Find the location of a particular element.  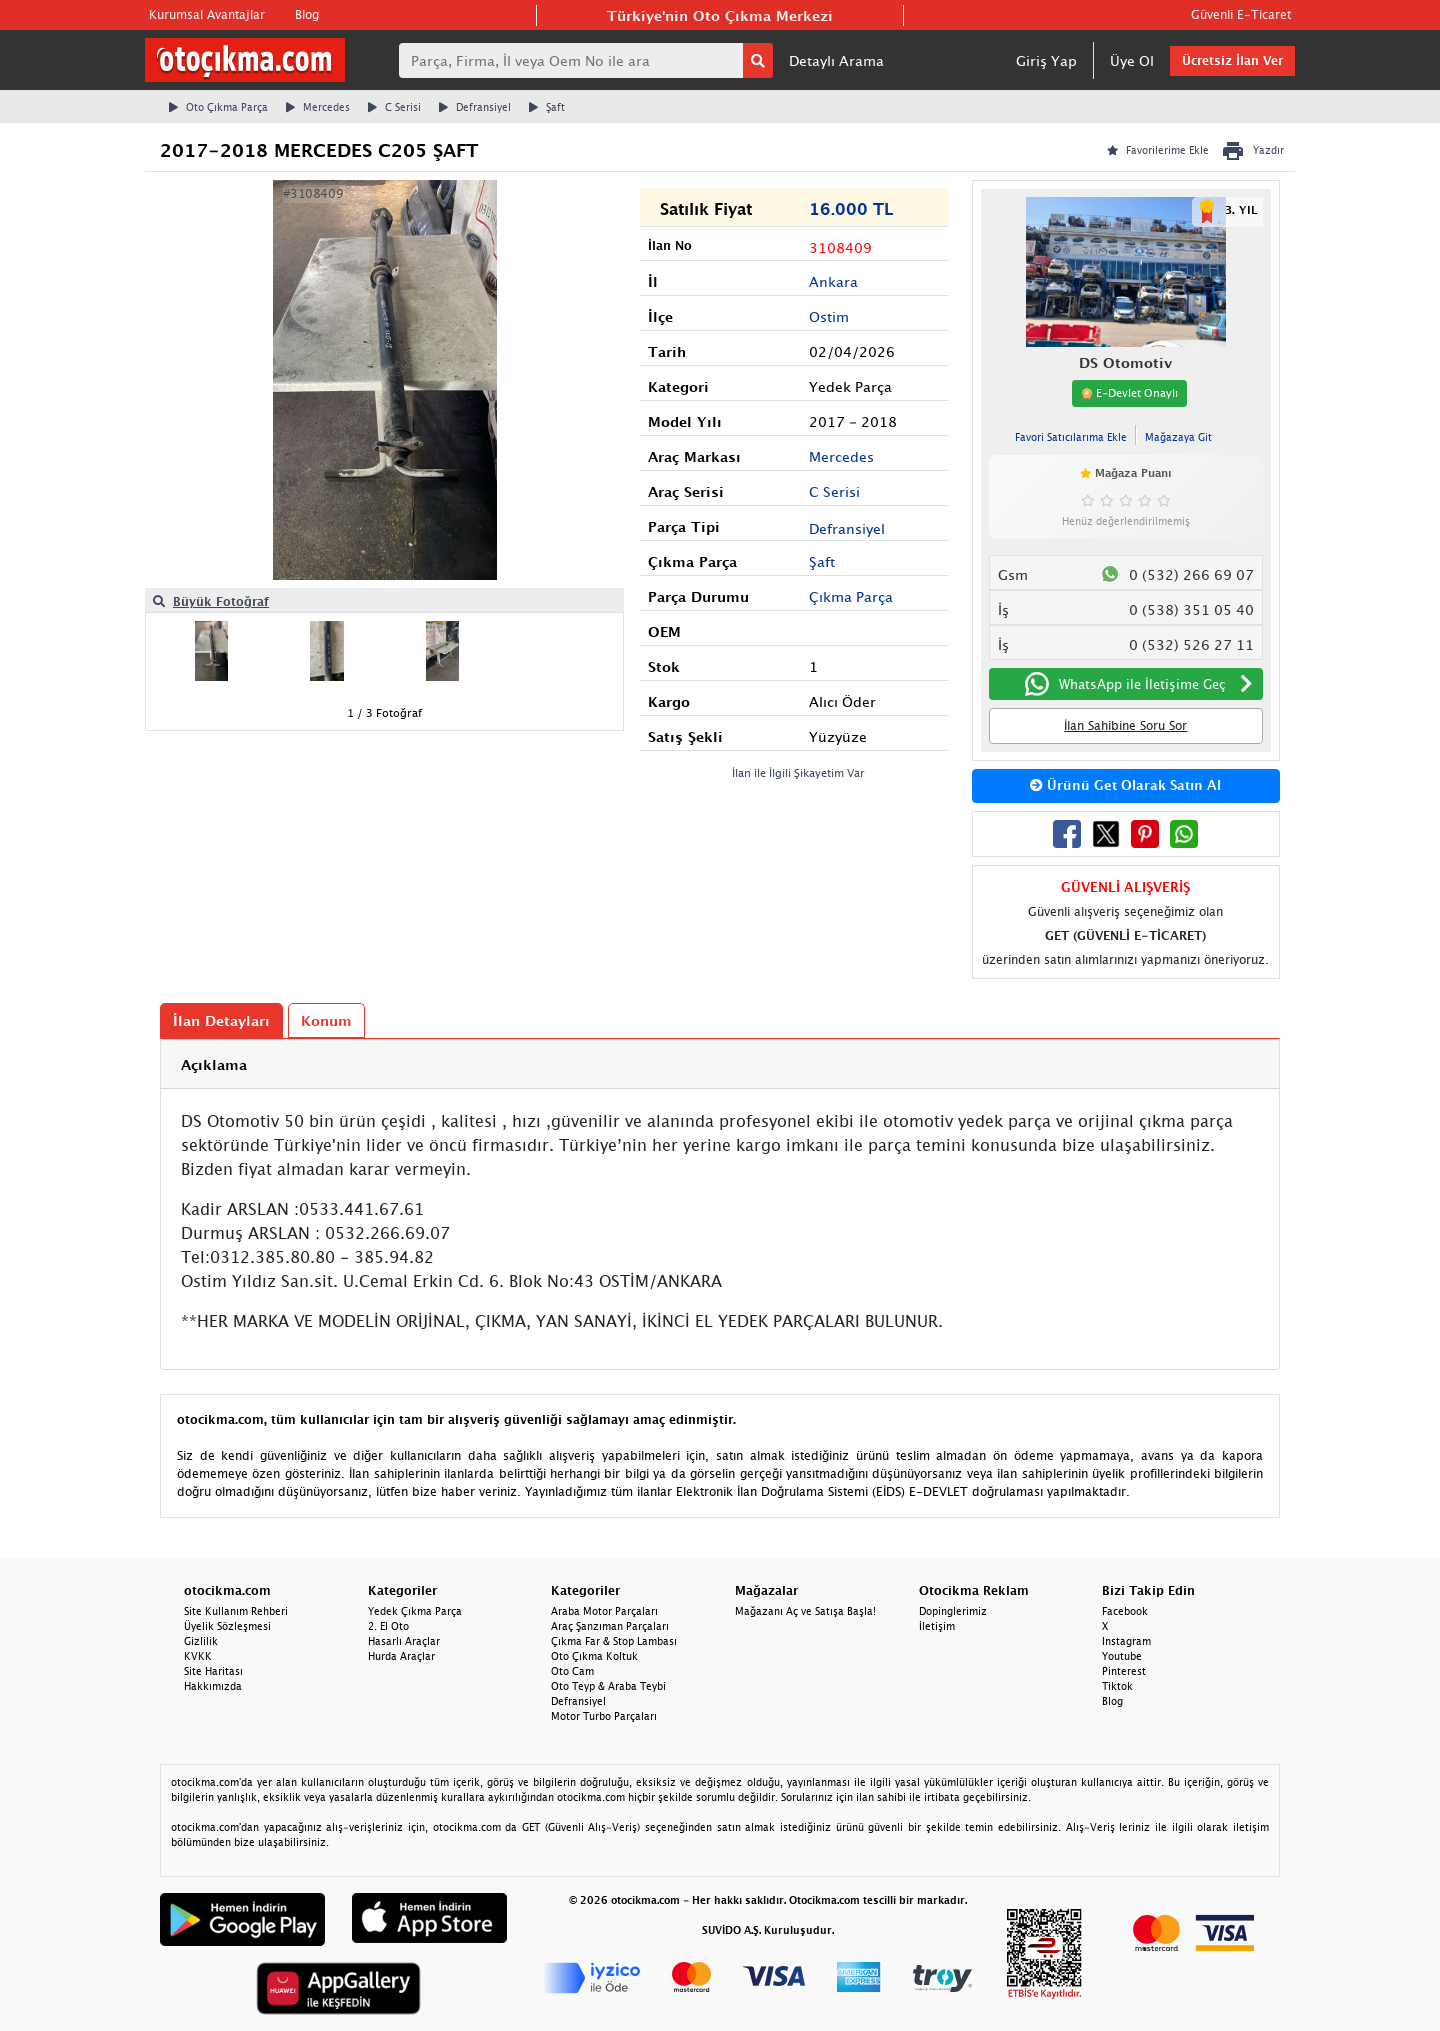

İletişim is located at coordinates (937, 1626).